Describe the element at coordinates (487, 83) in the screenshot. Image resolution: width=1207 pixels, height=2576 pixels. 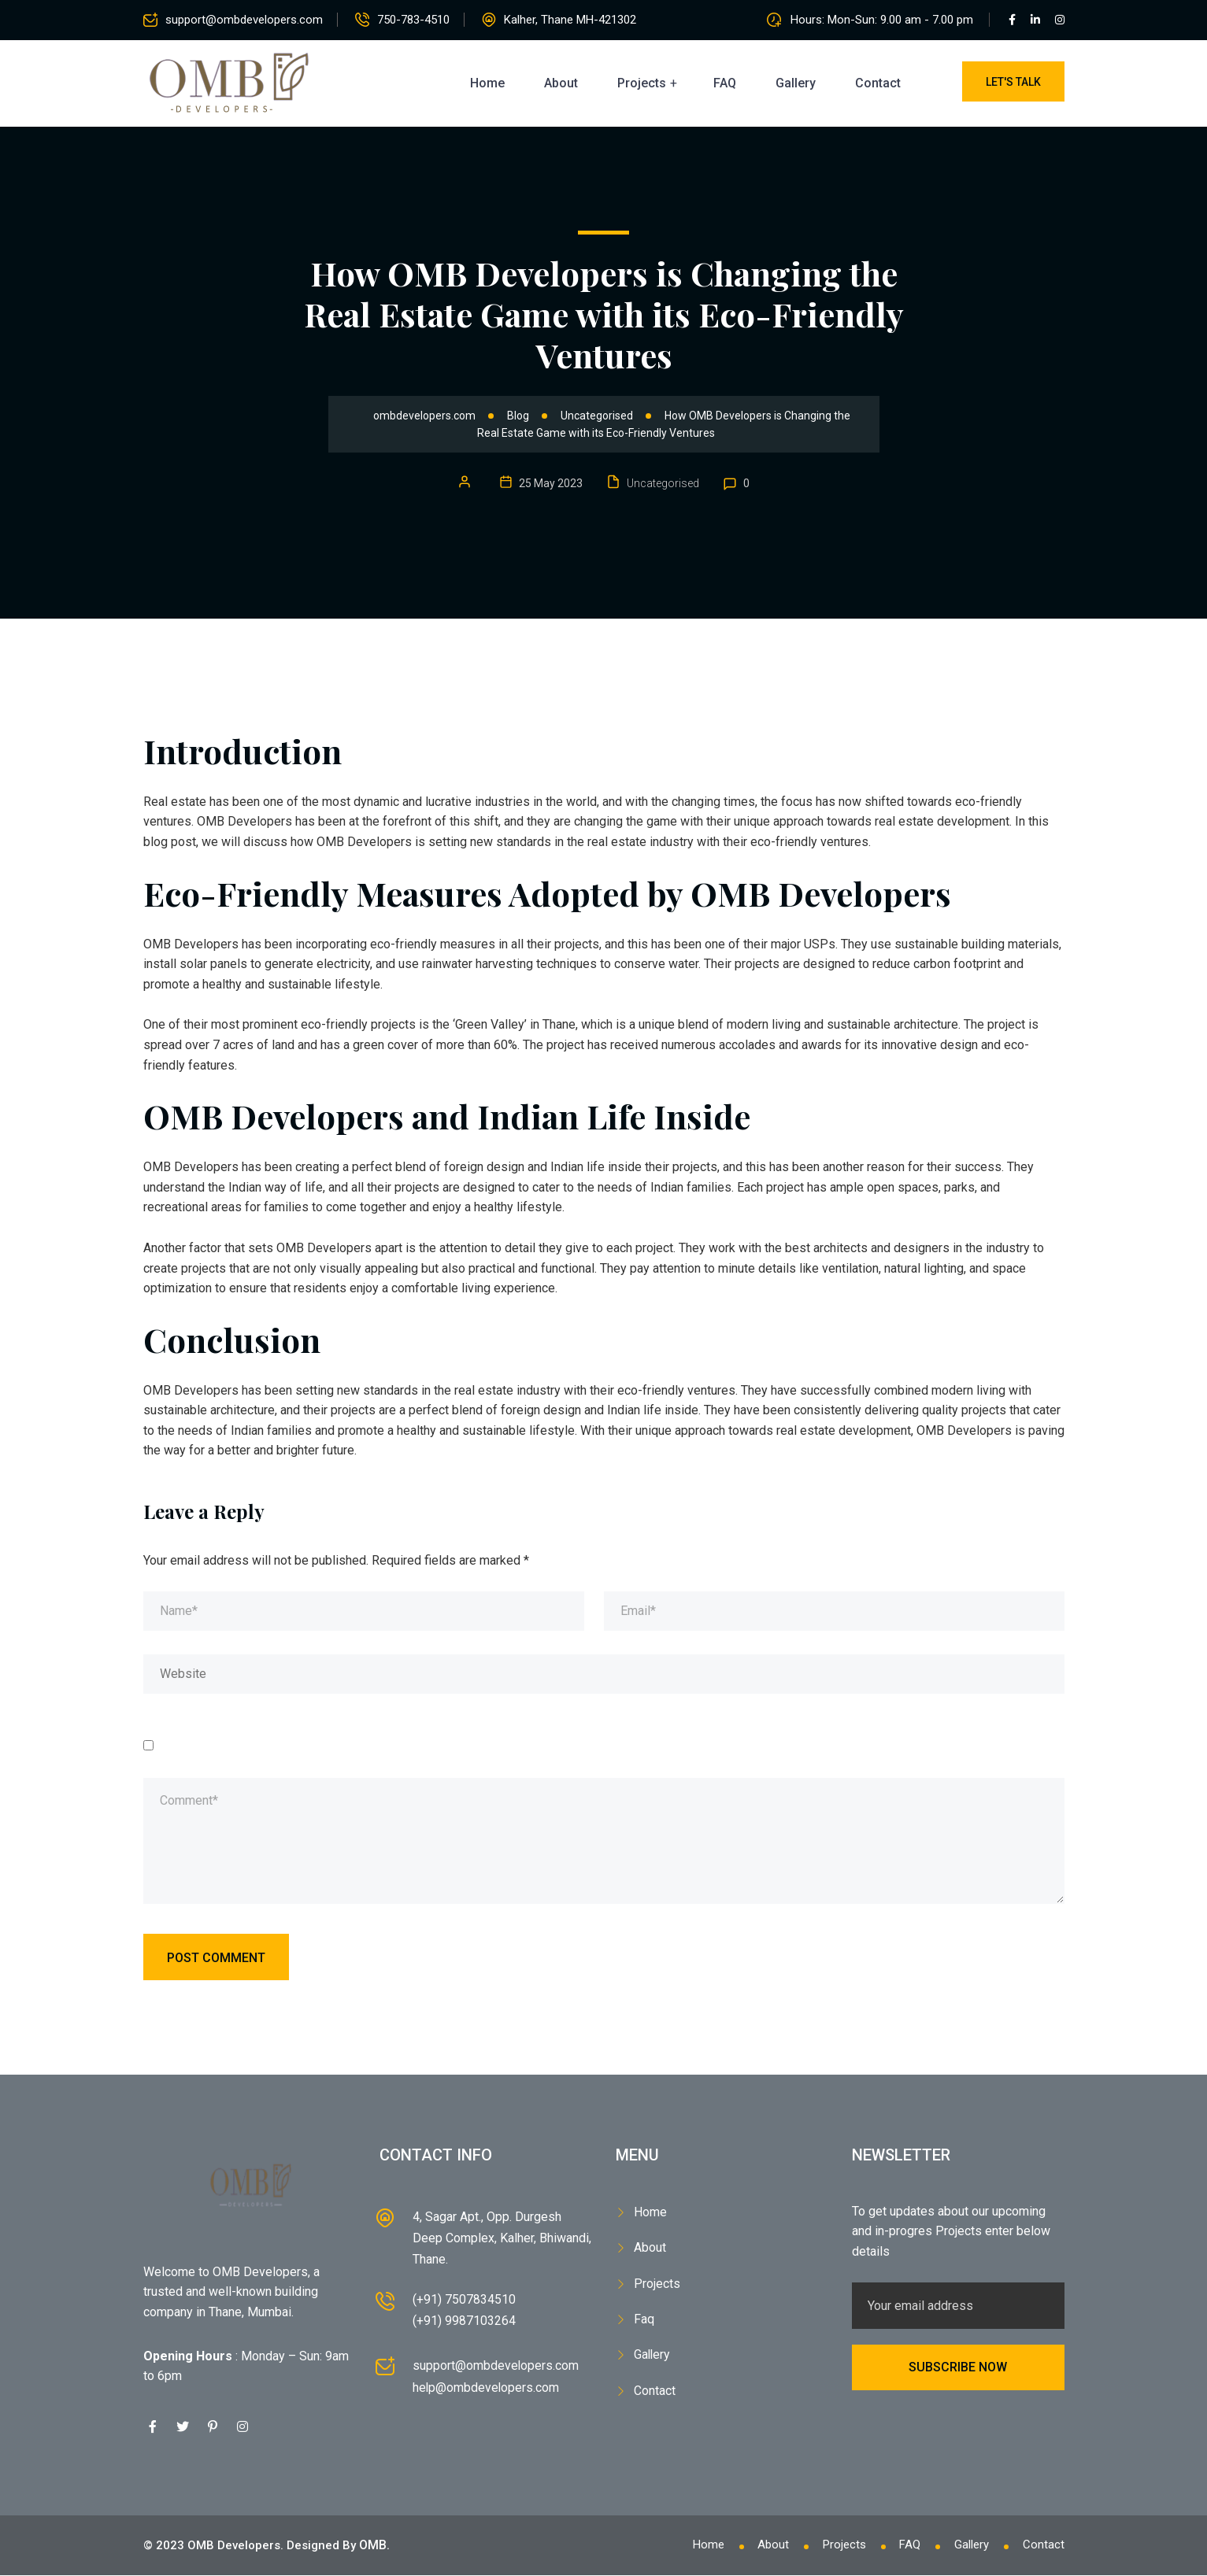
I see `Home` at that location.